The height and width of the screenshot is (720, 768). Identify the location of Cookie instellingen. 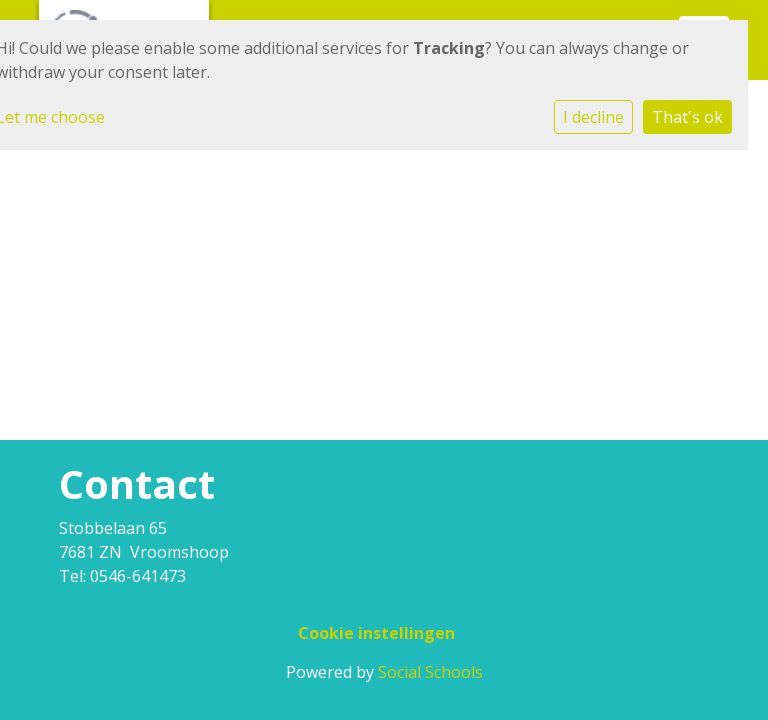
(376, 633).